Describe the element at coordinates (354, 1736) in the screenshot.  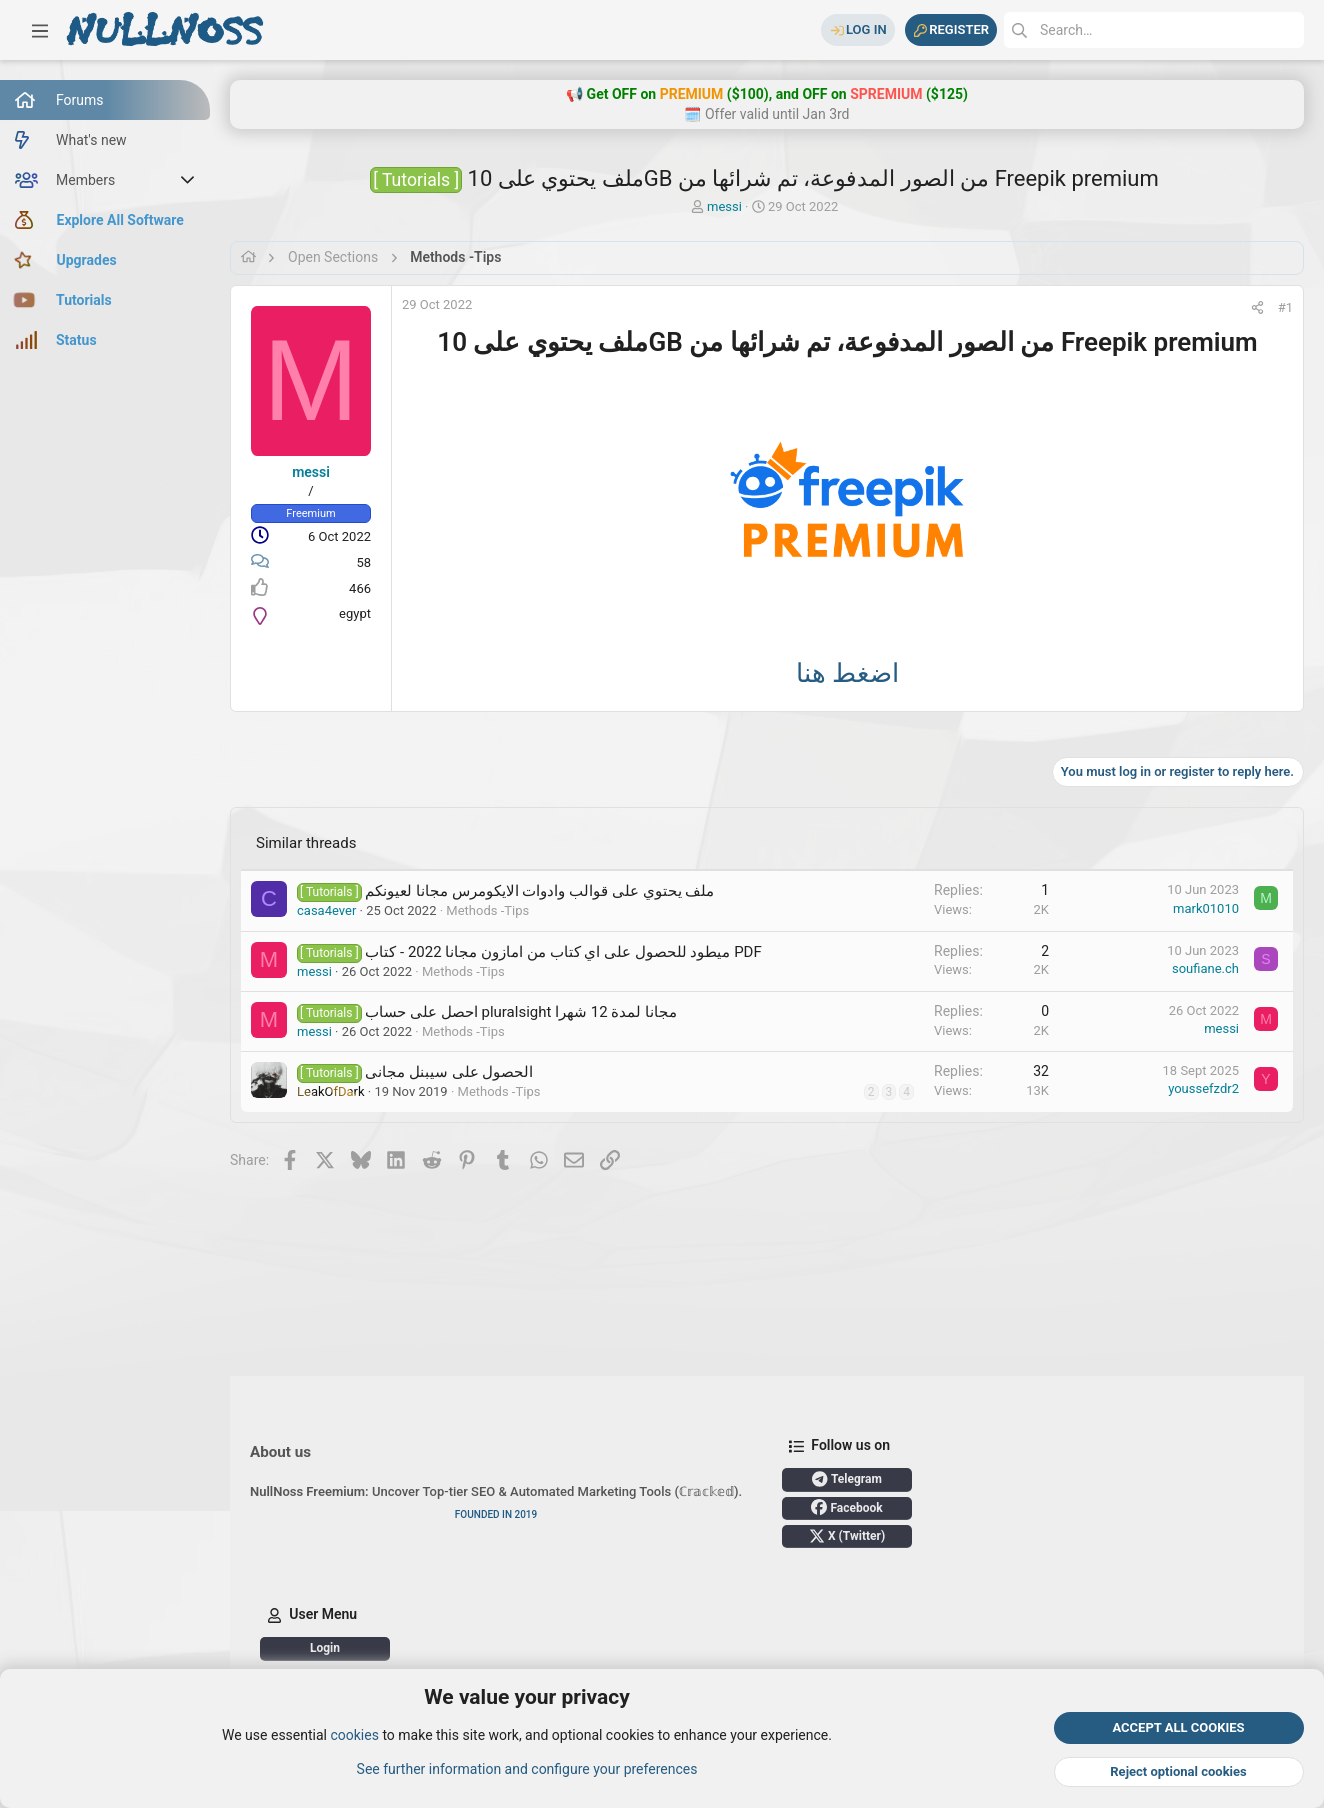
I see `cookies` at that location.